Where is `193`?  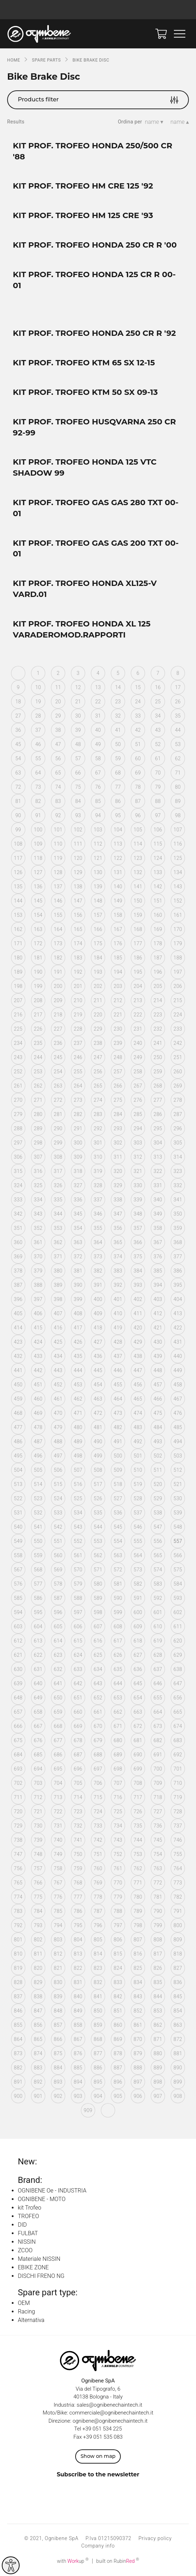 193 is located at coordinates (98, 972).